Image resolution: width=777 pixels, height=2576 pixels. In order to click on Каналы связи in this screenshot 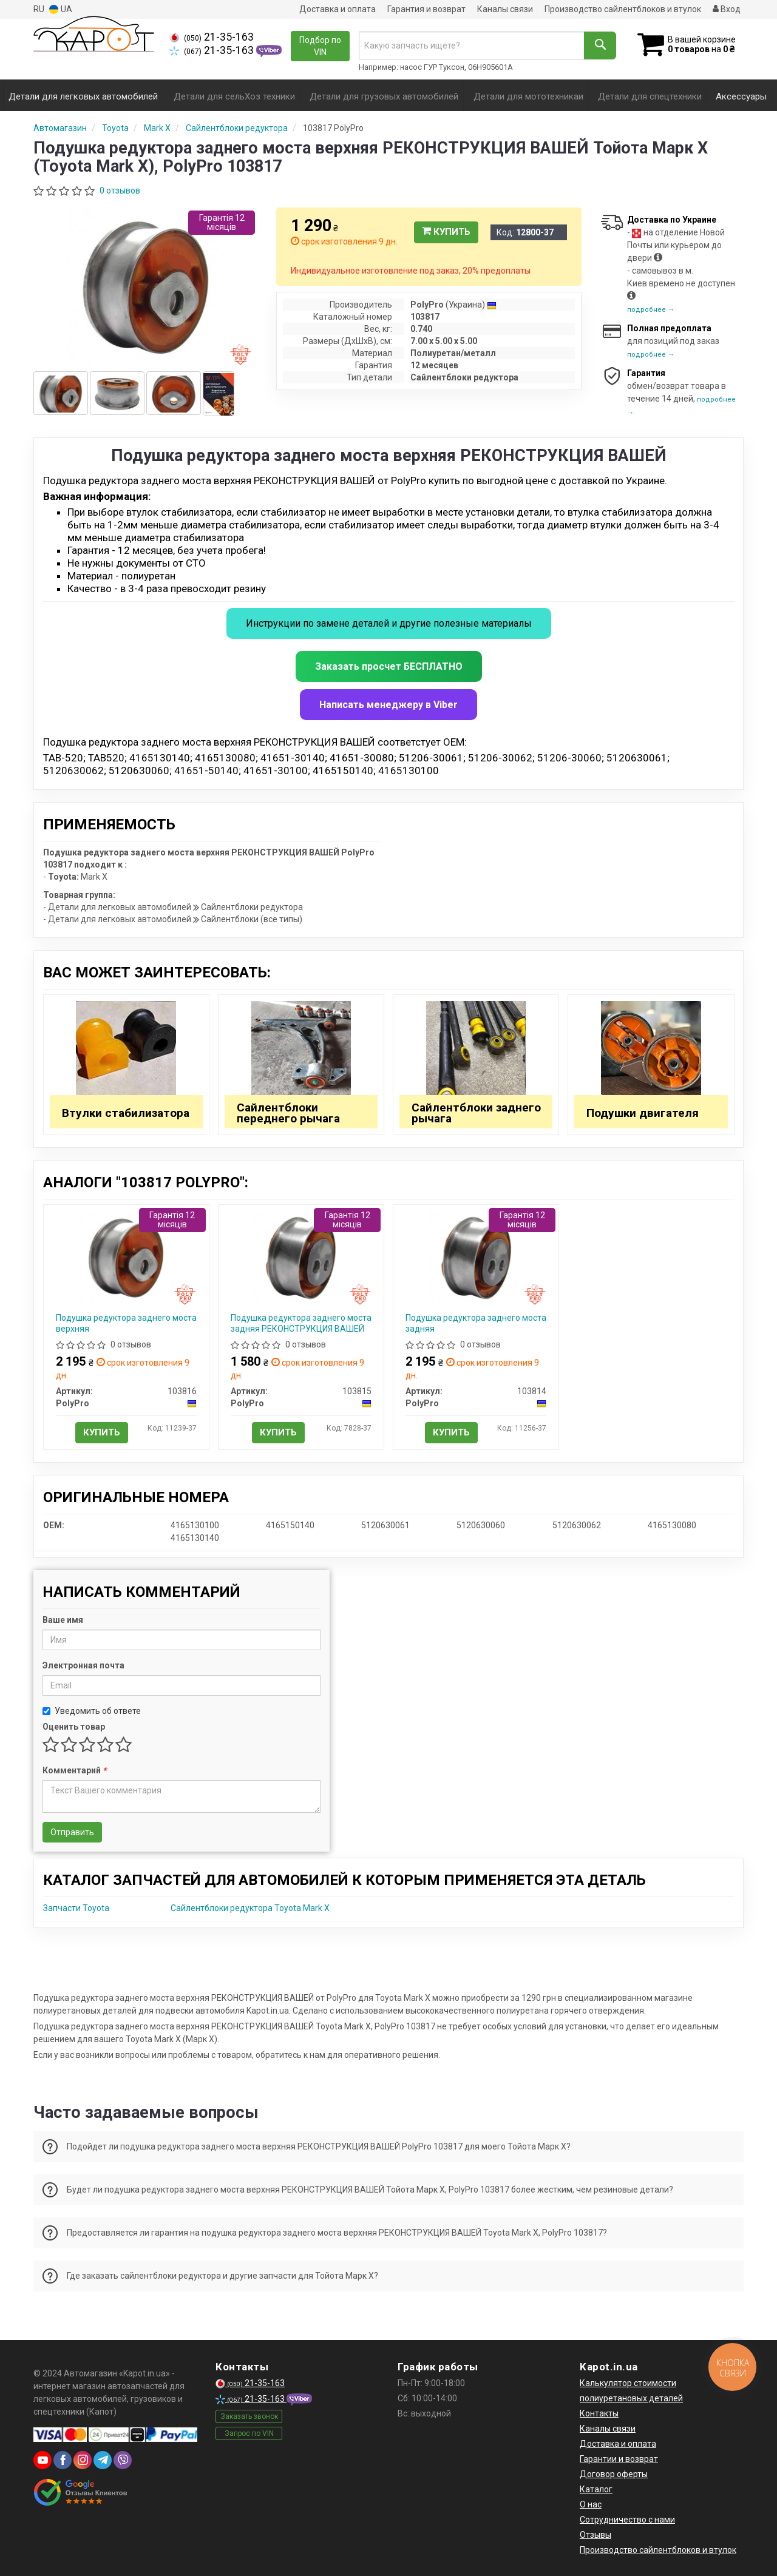, I will do `click(505, 9)`.